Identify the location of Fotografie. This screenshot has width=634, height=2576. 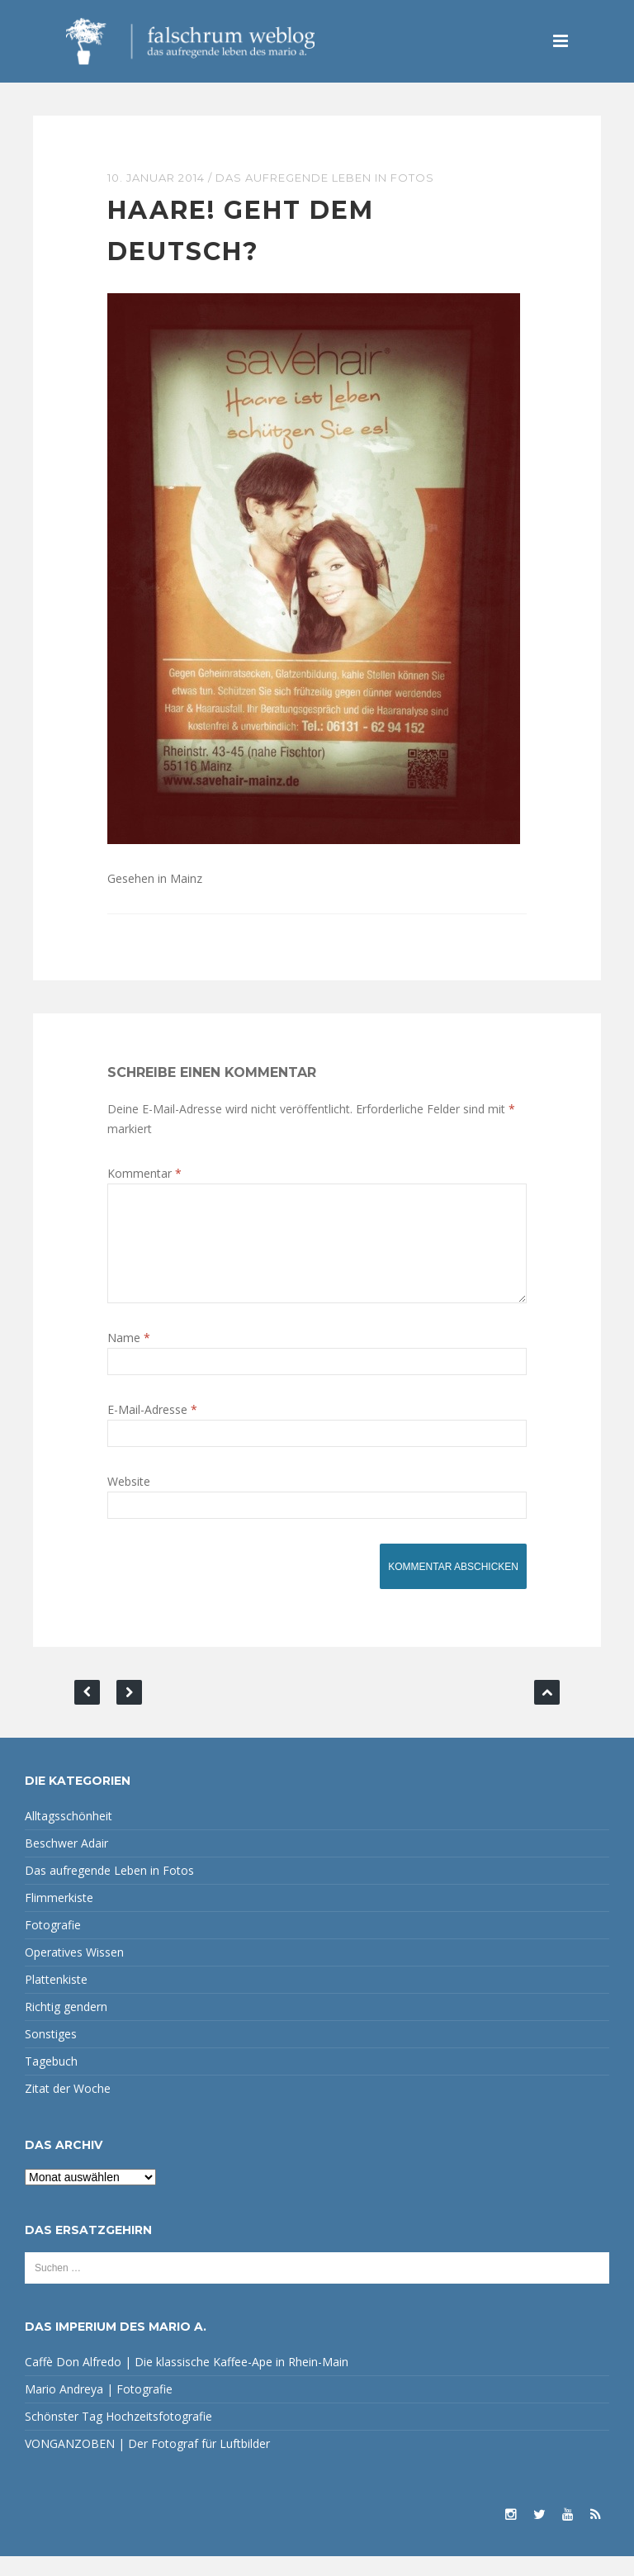
(53, 1944).